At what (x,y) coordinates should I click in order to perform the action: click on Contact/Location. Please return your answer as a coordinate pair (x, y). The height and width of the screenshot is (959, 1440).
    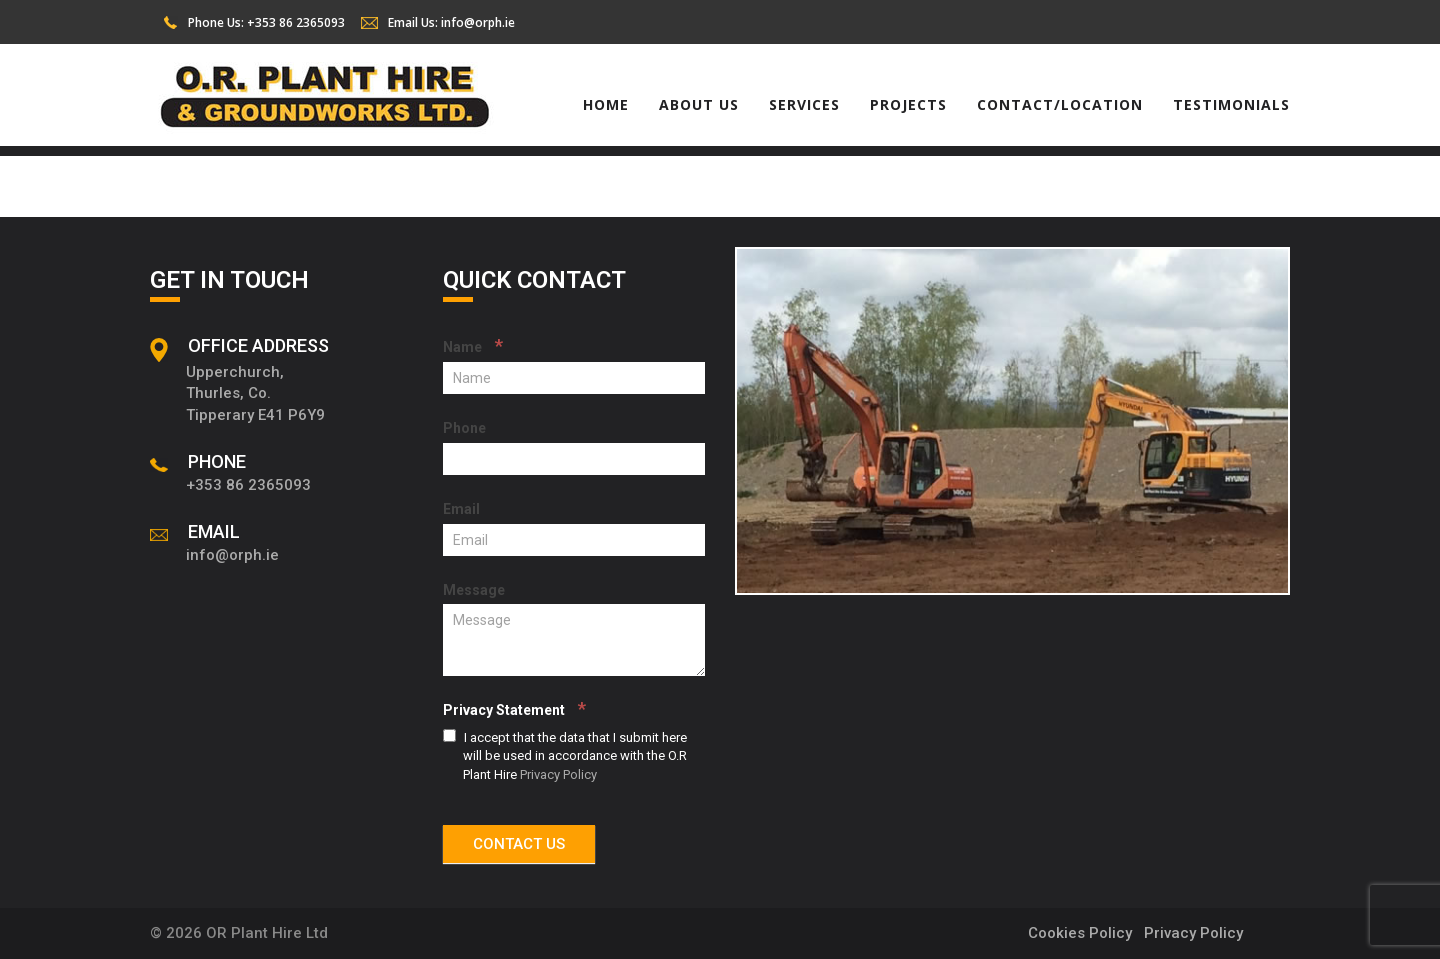
    Looking at the image, I should click on (1060, 104).